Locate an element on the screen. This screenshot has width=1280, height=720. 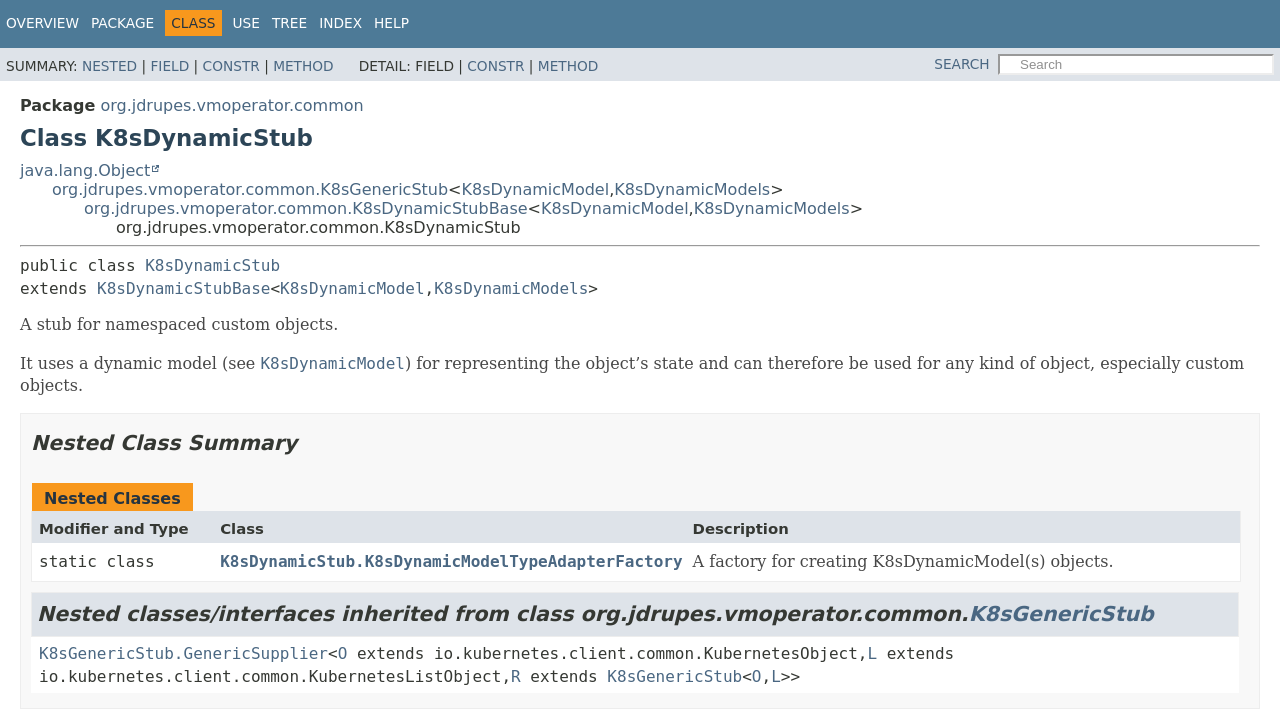
SEARCH is located at coordinates (961, 64).